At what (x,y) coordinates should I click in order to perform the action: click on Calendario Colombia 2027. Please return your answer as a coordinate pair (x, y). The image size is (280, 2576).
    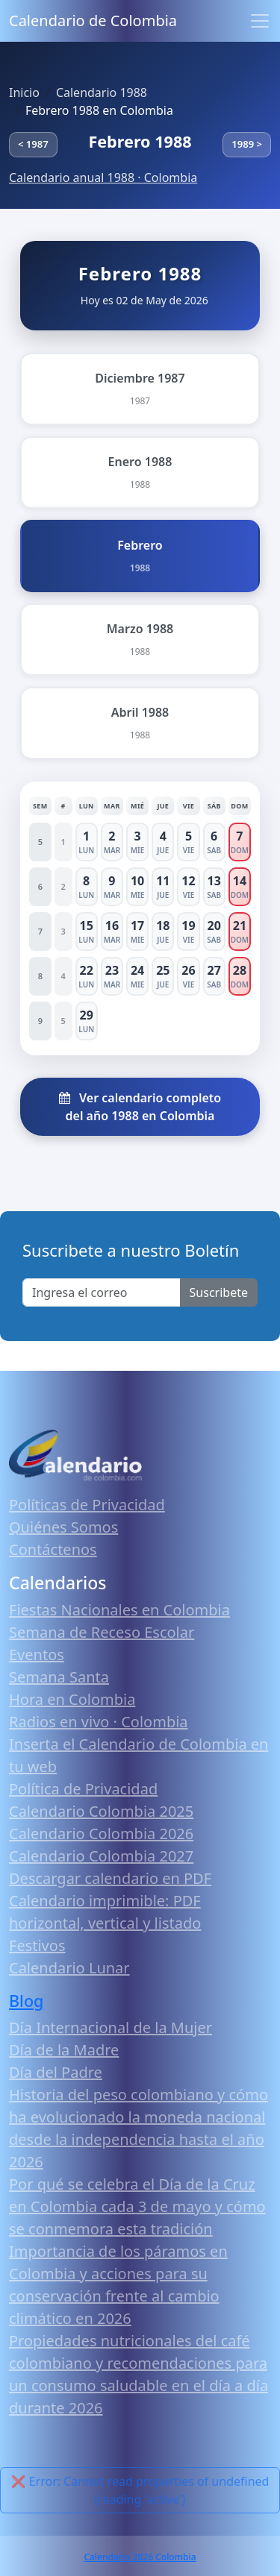
    Looking at the image, I should click on (101, 1856).